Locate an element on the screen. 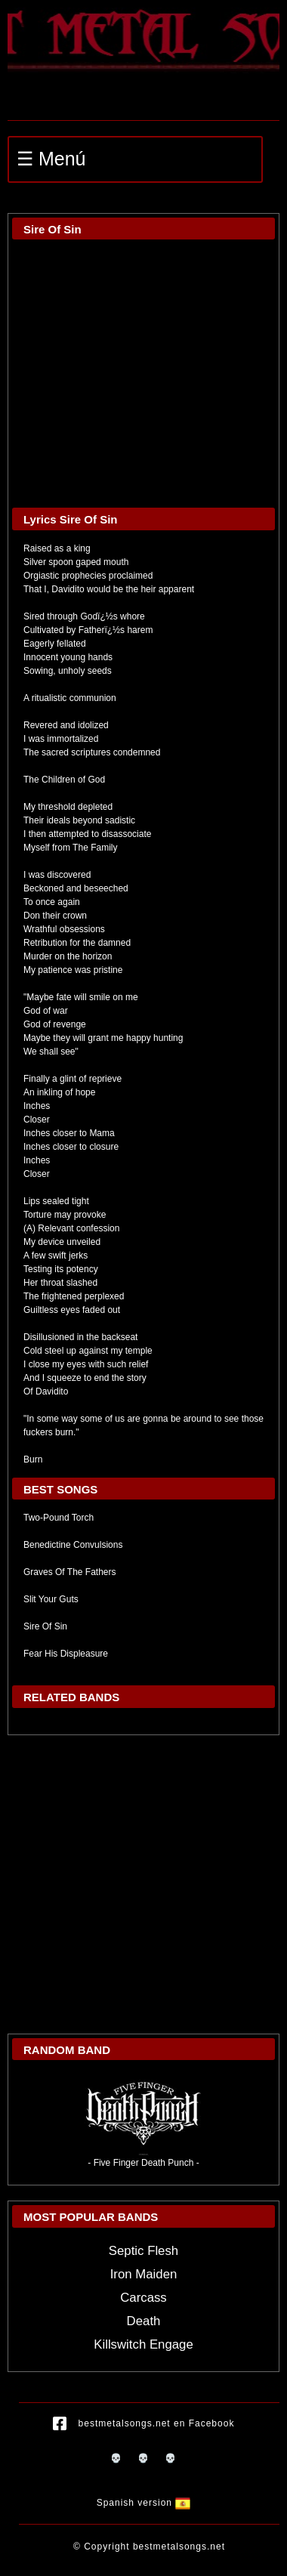 The image size is (287, 2576). Sire Of Sin is located at coordinates (45, 1626).